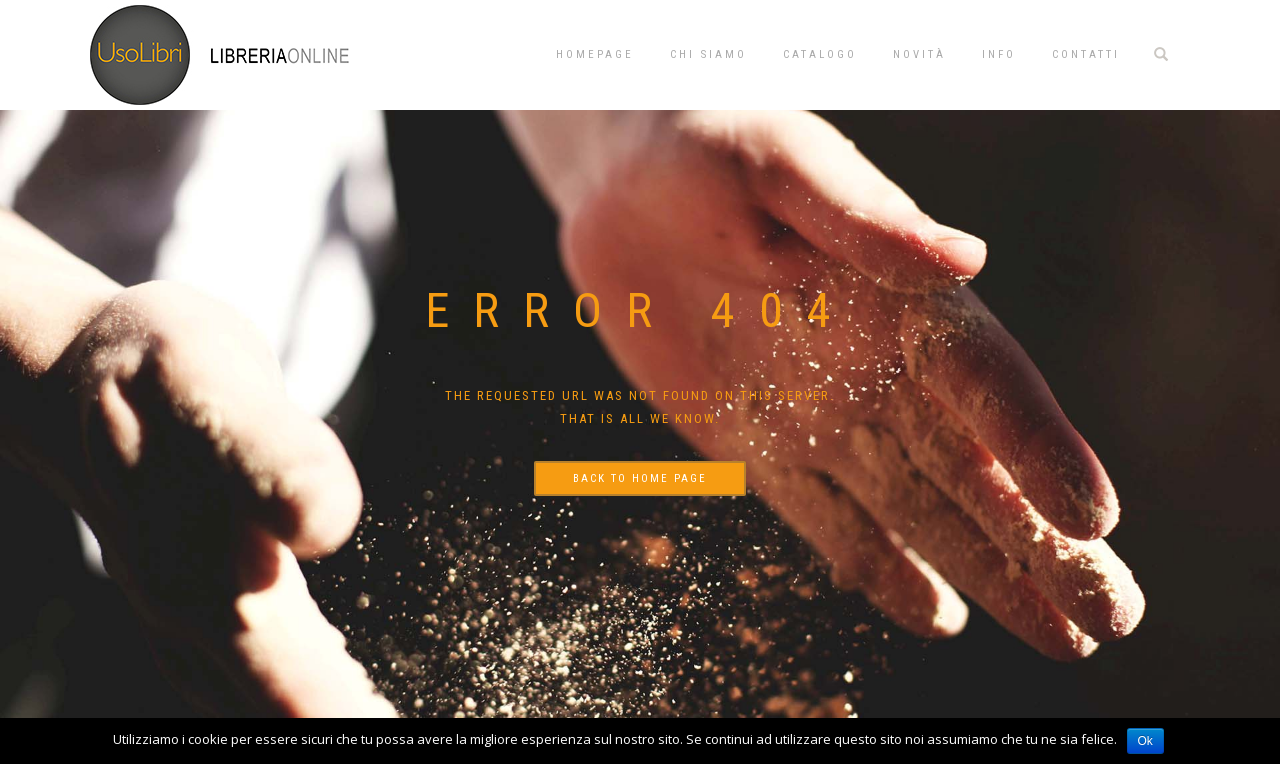 This screenshot has width=1280, height=764. What do you see at coordinates (640, 478) in the screenshot?
I see `Back to home page` at bounding box center [640, 478].